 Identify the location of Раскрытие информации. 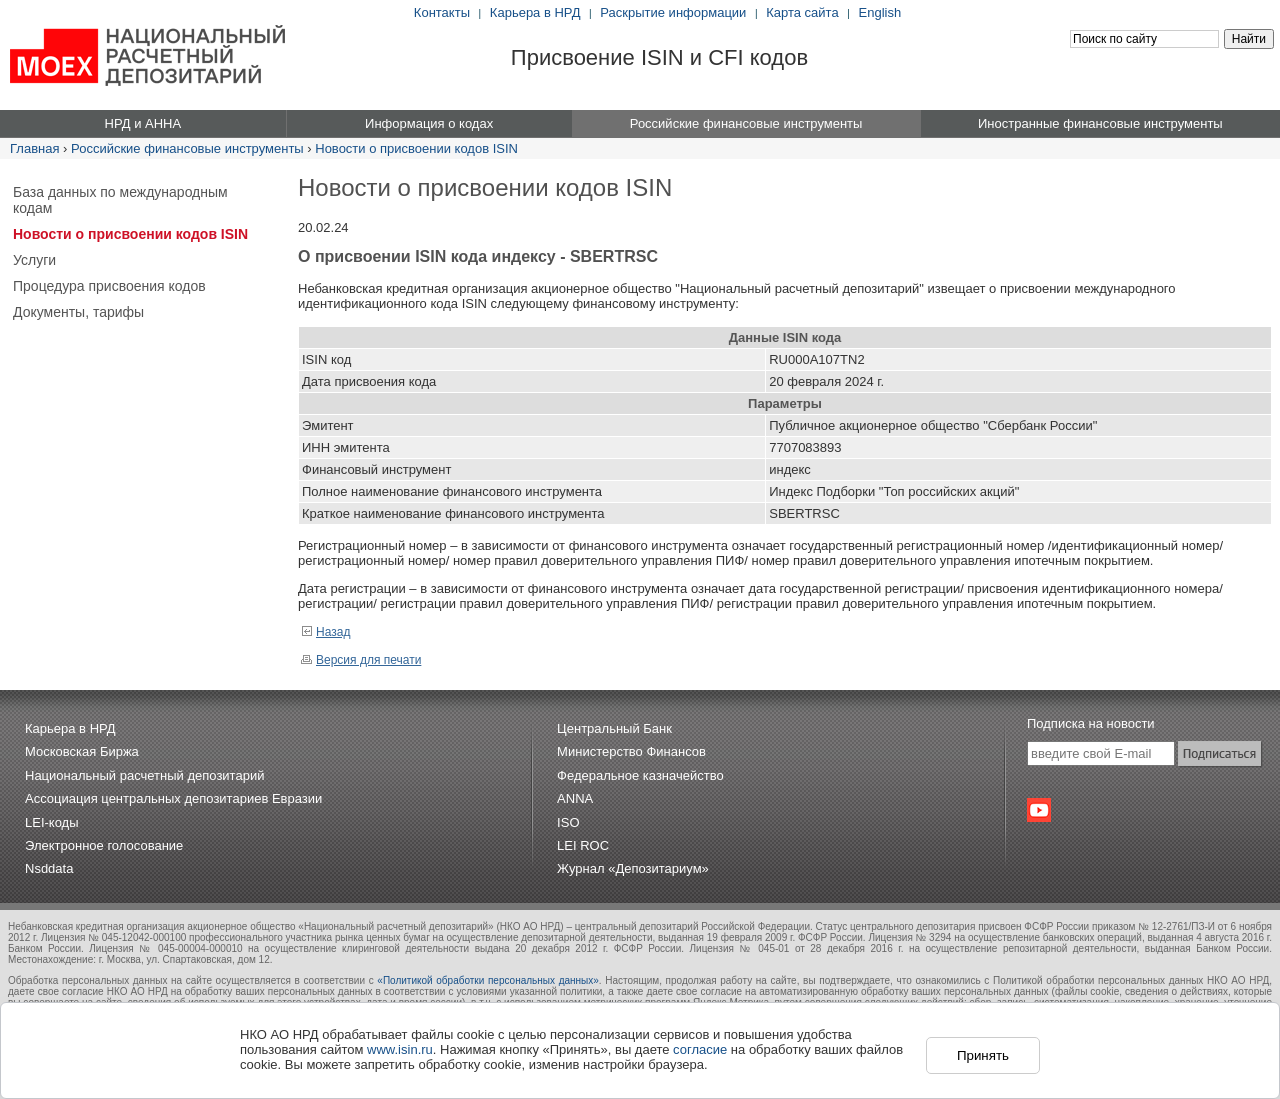
(673, 12).